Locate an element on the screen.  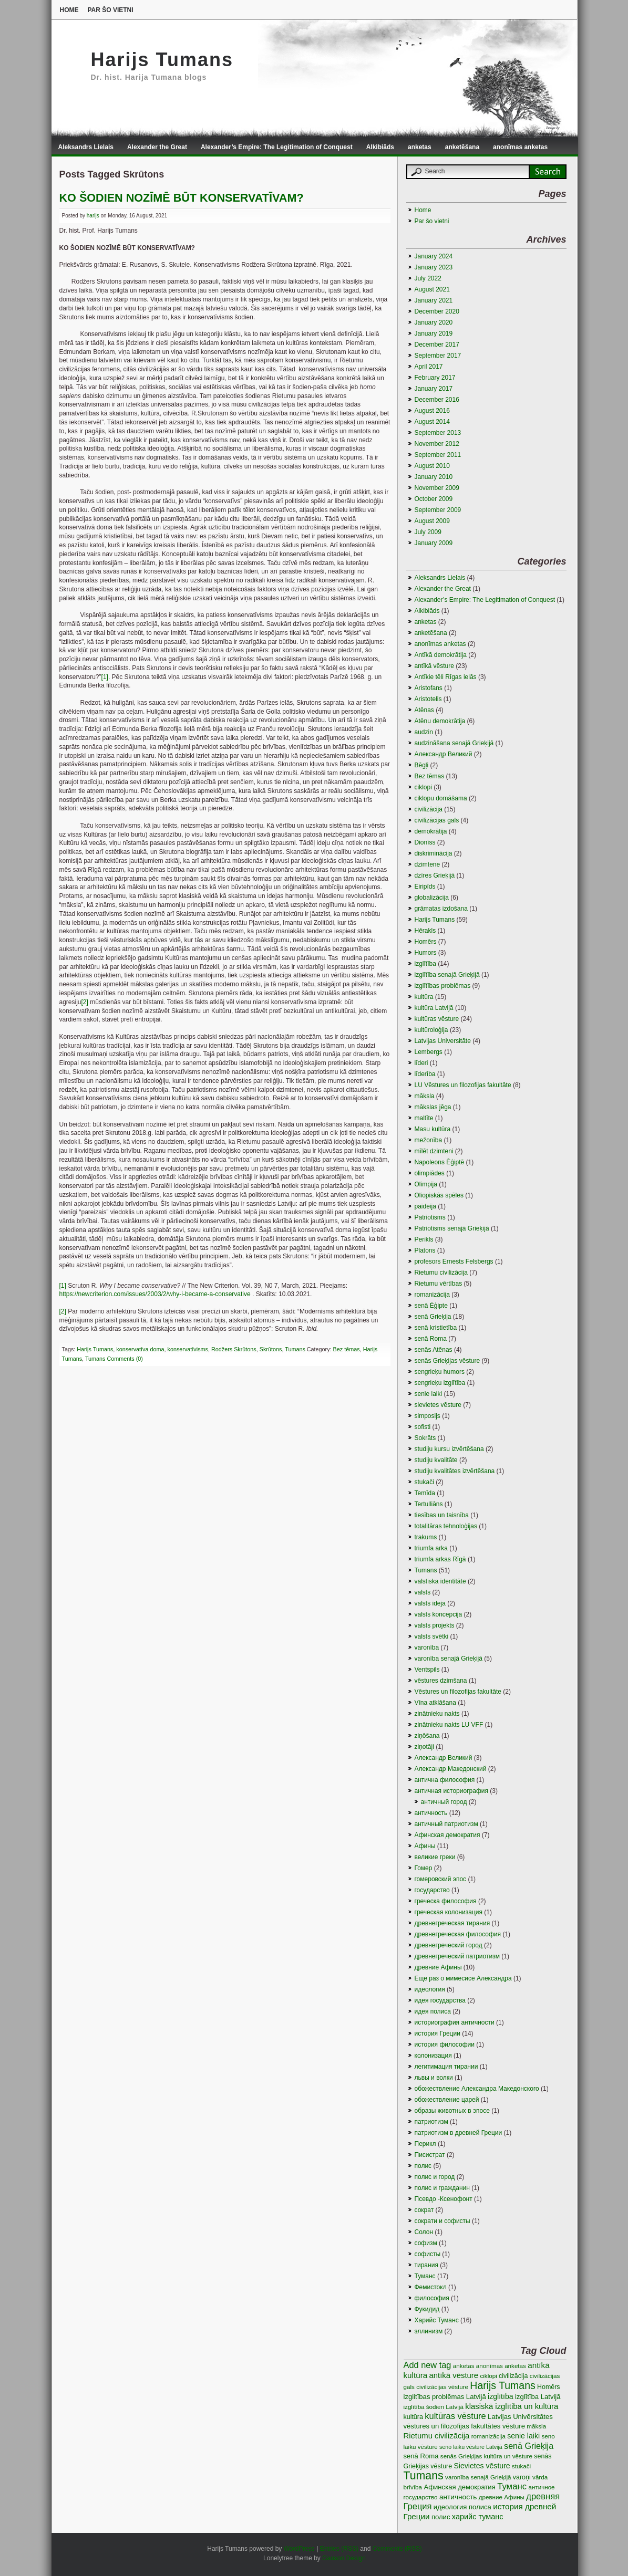
izglītība is located at coordinates (425, 963).